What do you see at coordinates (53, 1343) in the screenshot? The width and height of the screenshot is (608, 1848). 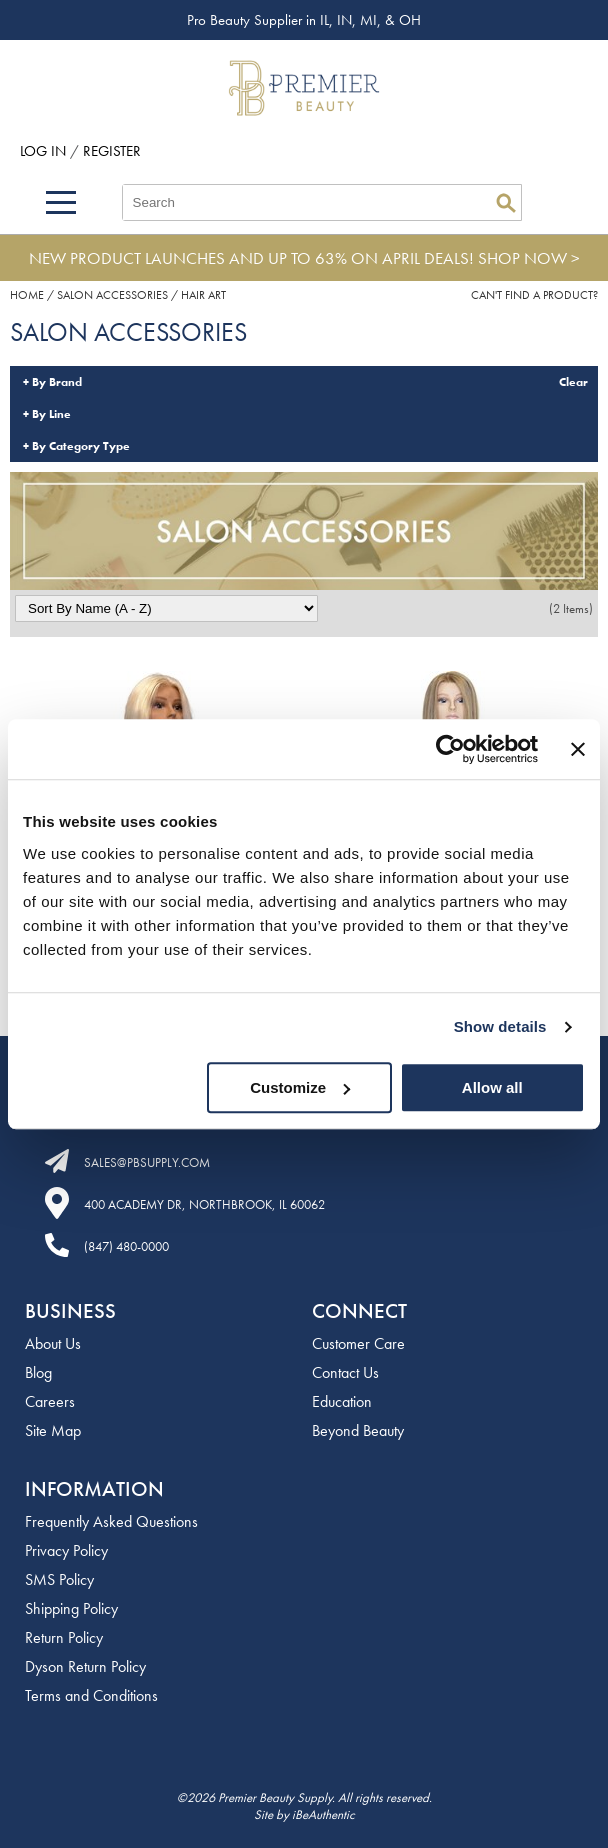 I see `About Us` at bounding box center [53, 1343].